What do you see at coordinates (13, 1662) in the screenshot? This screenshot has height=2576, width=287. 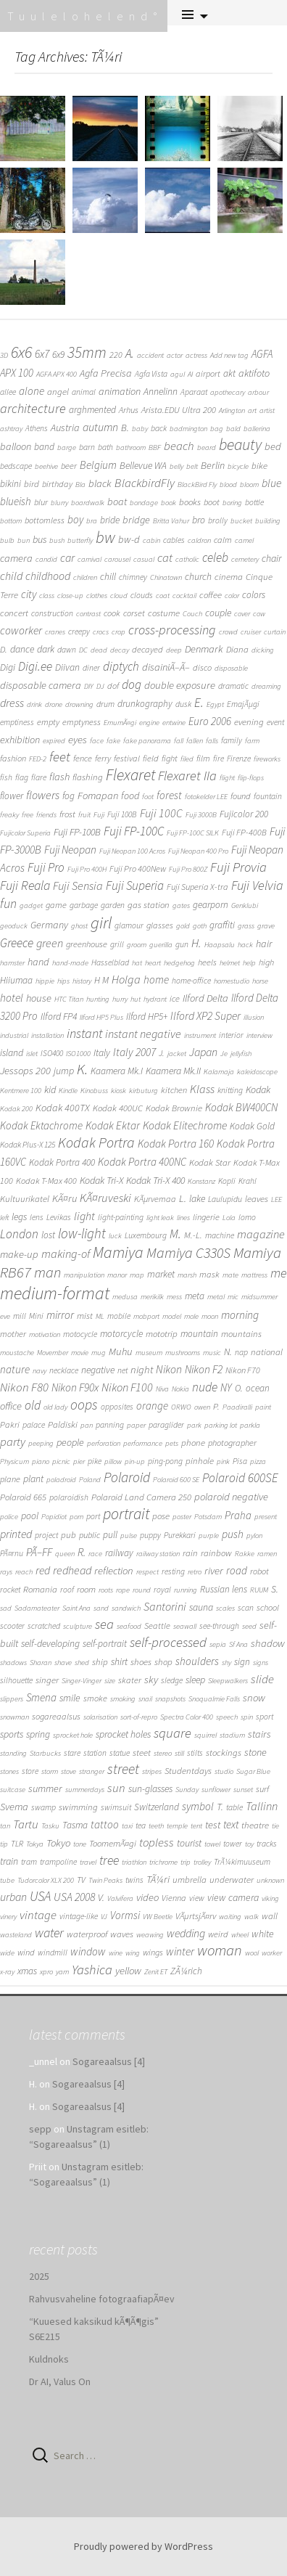 I see `shadows [shadows (1 item)]` at bounding box center [13, 1662].